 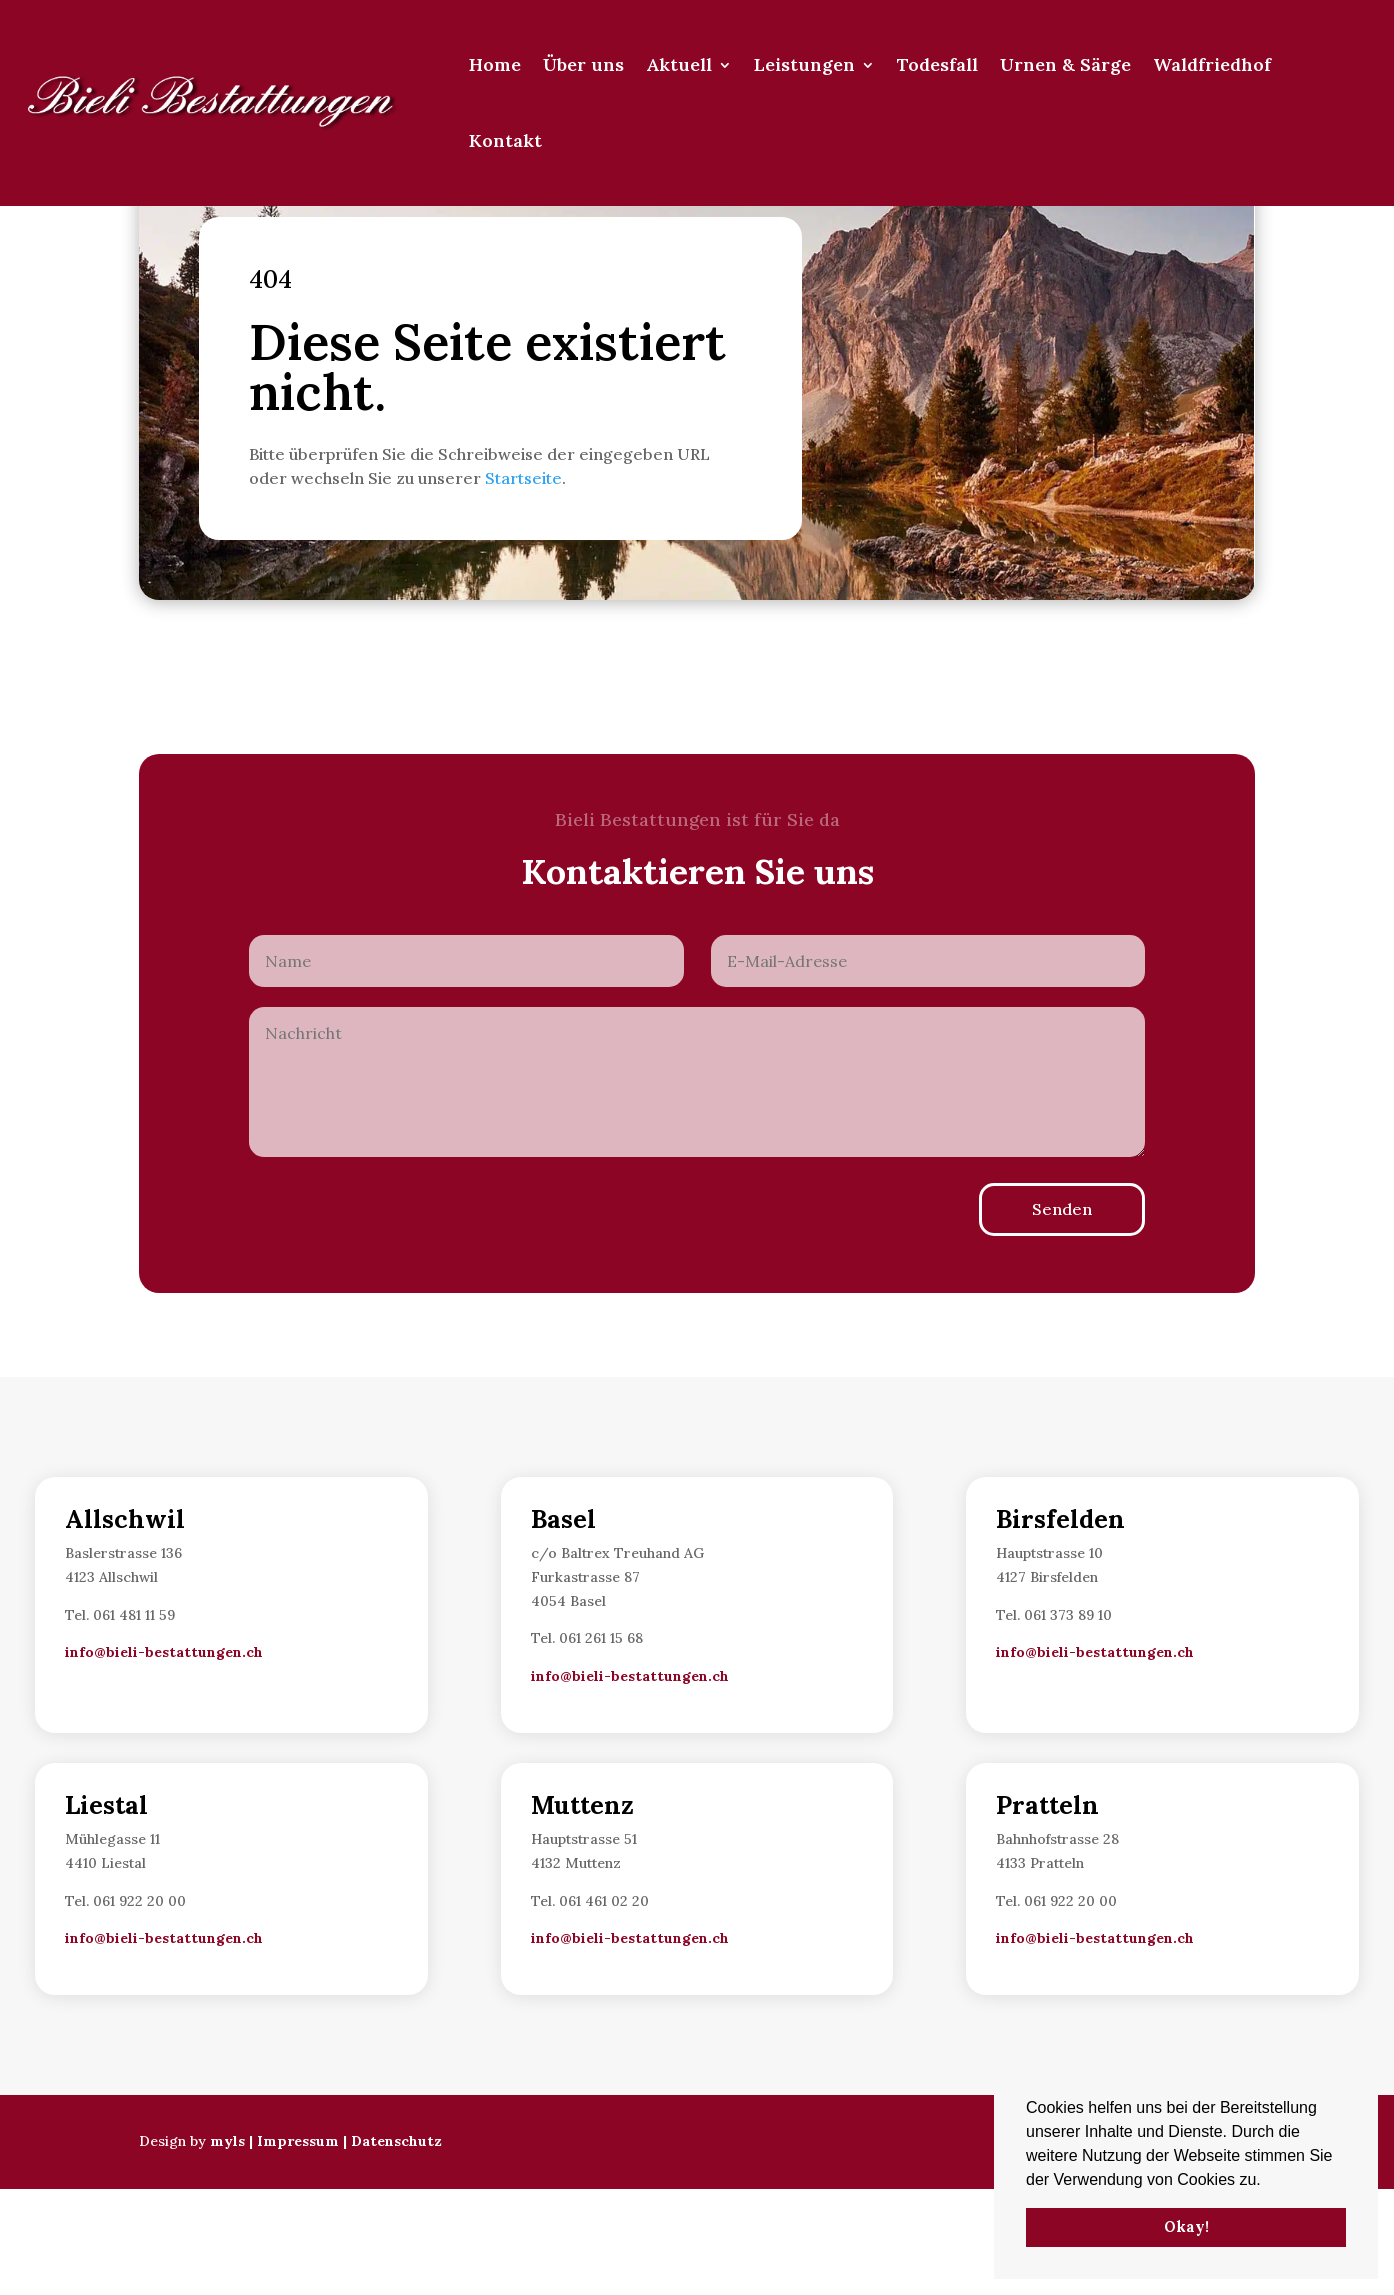 I want to click on Okay! [button], so click(x=1186, y=2227).